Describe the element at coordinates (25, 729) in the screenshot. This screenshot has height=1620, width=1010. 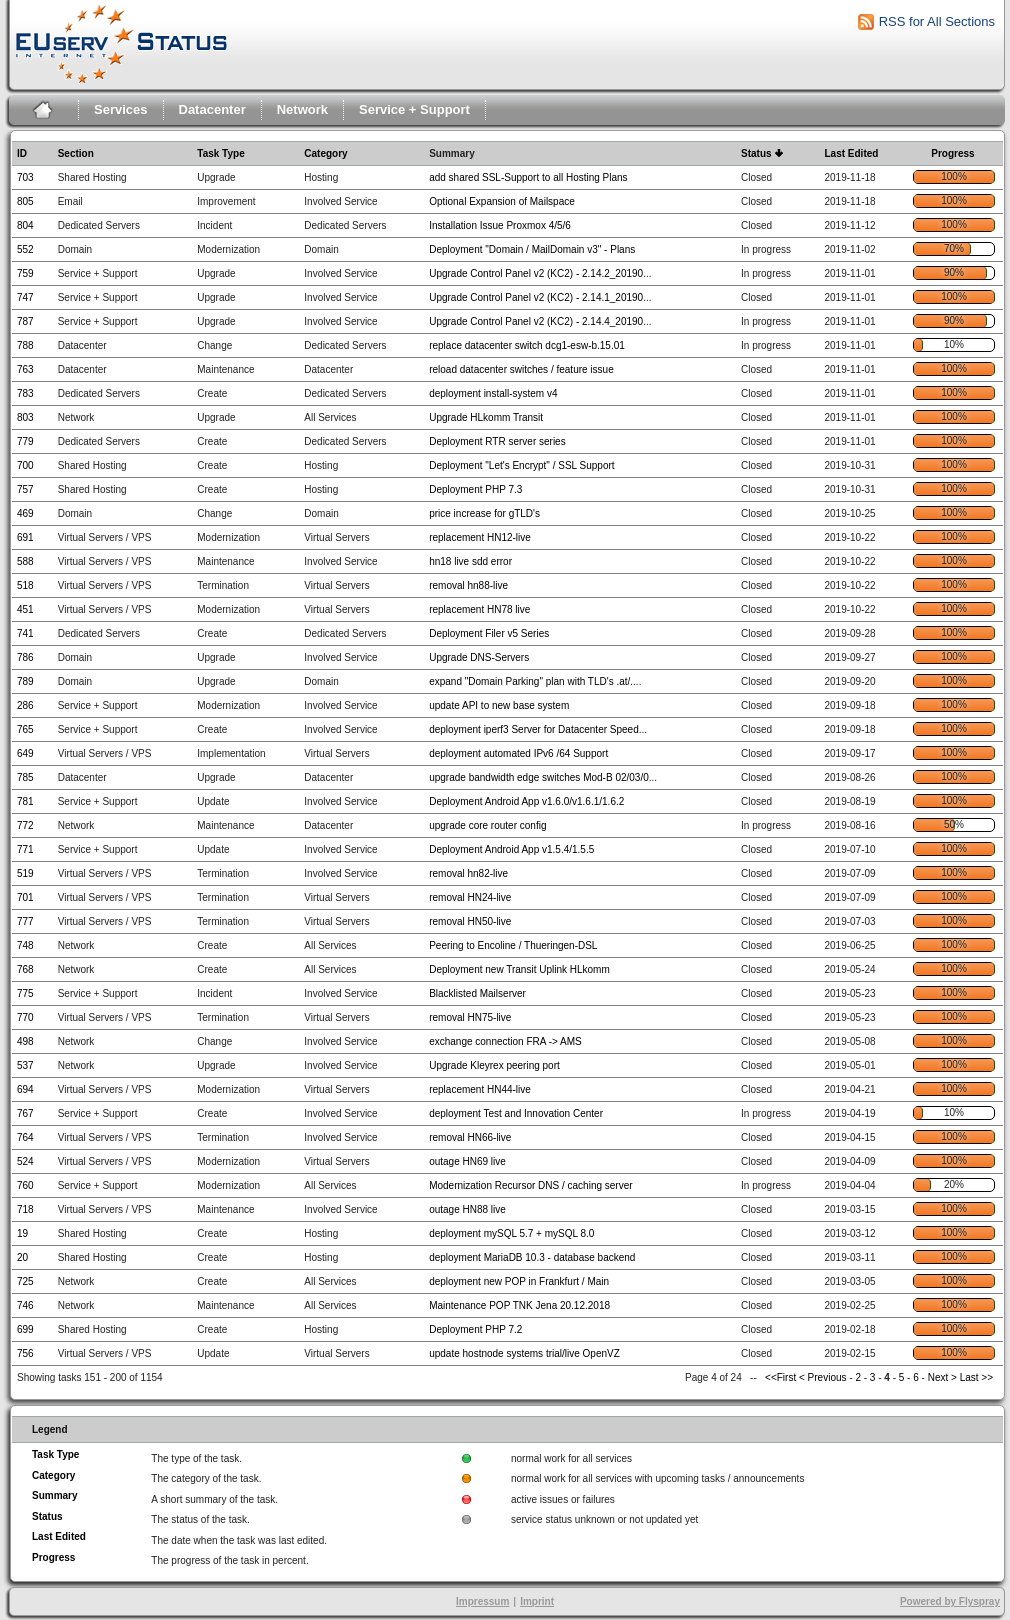
I see `765` at that location.